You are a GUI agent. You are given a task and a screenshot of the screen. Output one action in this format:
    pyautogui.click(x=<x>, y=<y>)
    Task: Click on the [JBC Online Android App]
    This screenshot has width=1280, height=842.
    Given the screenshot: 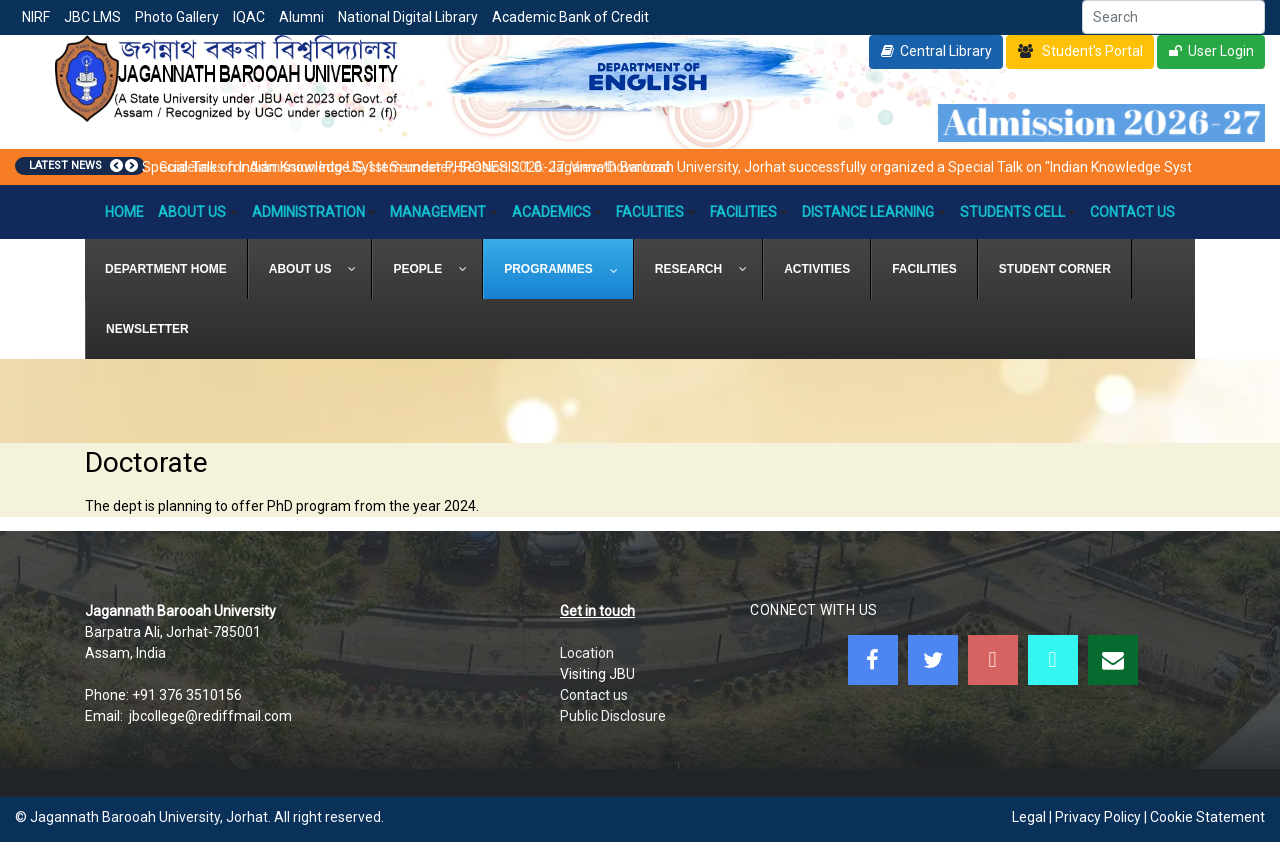 What is the action you would take?
    pyautogui.click(x=1053, y=660)
    